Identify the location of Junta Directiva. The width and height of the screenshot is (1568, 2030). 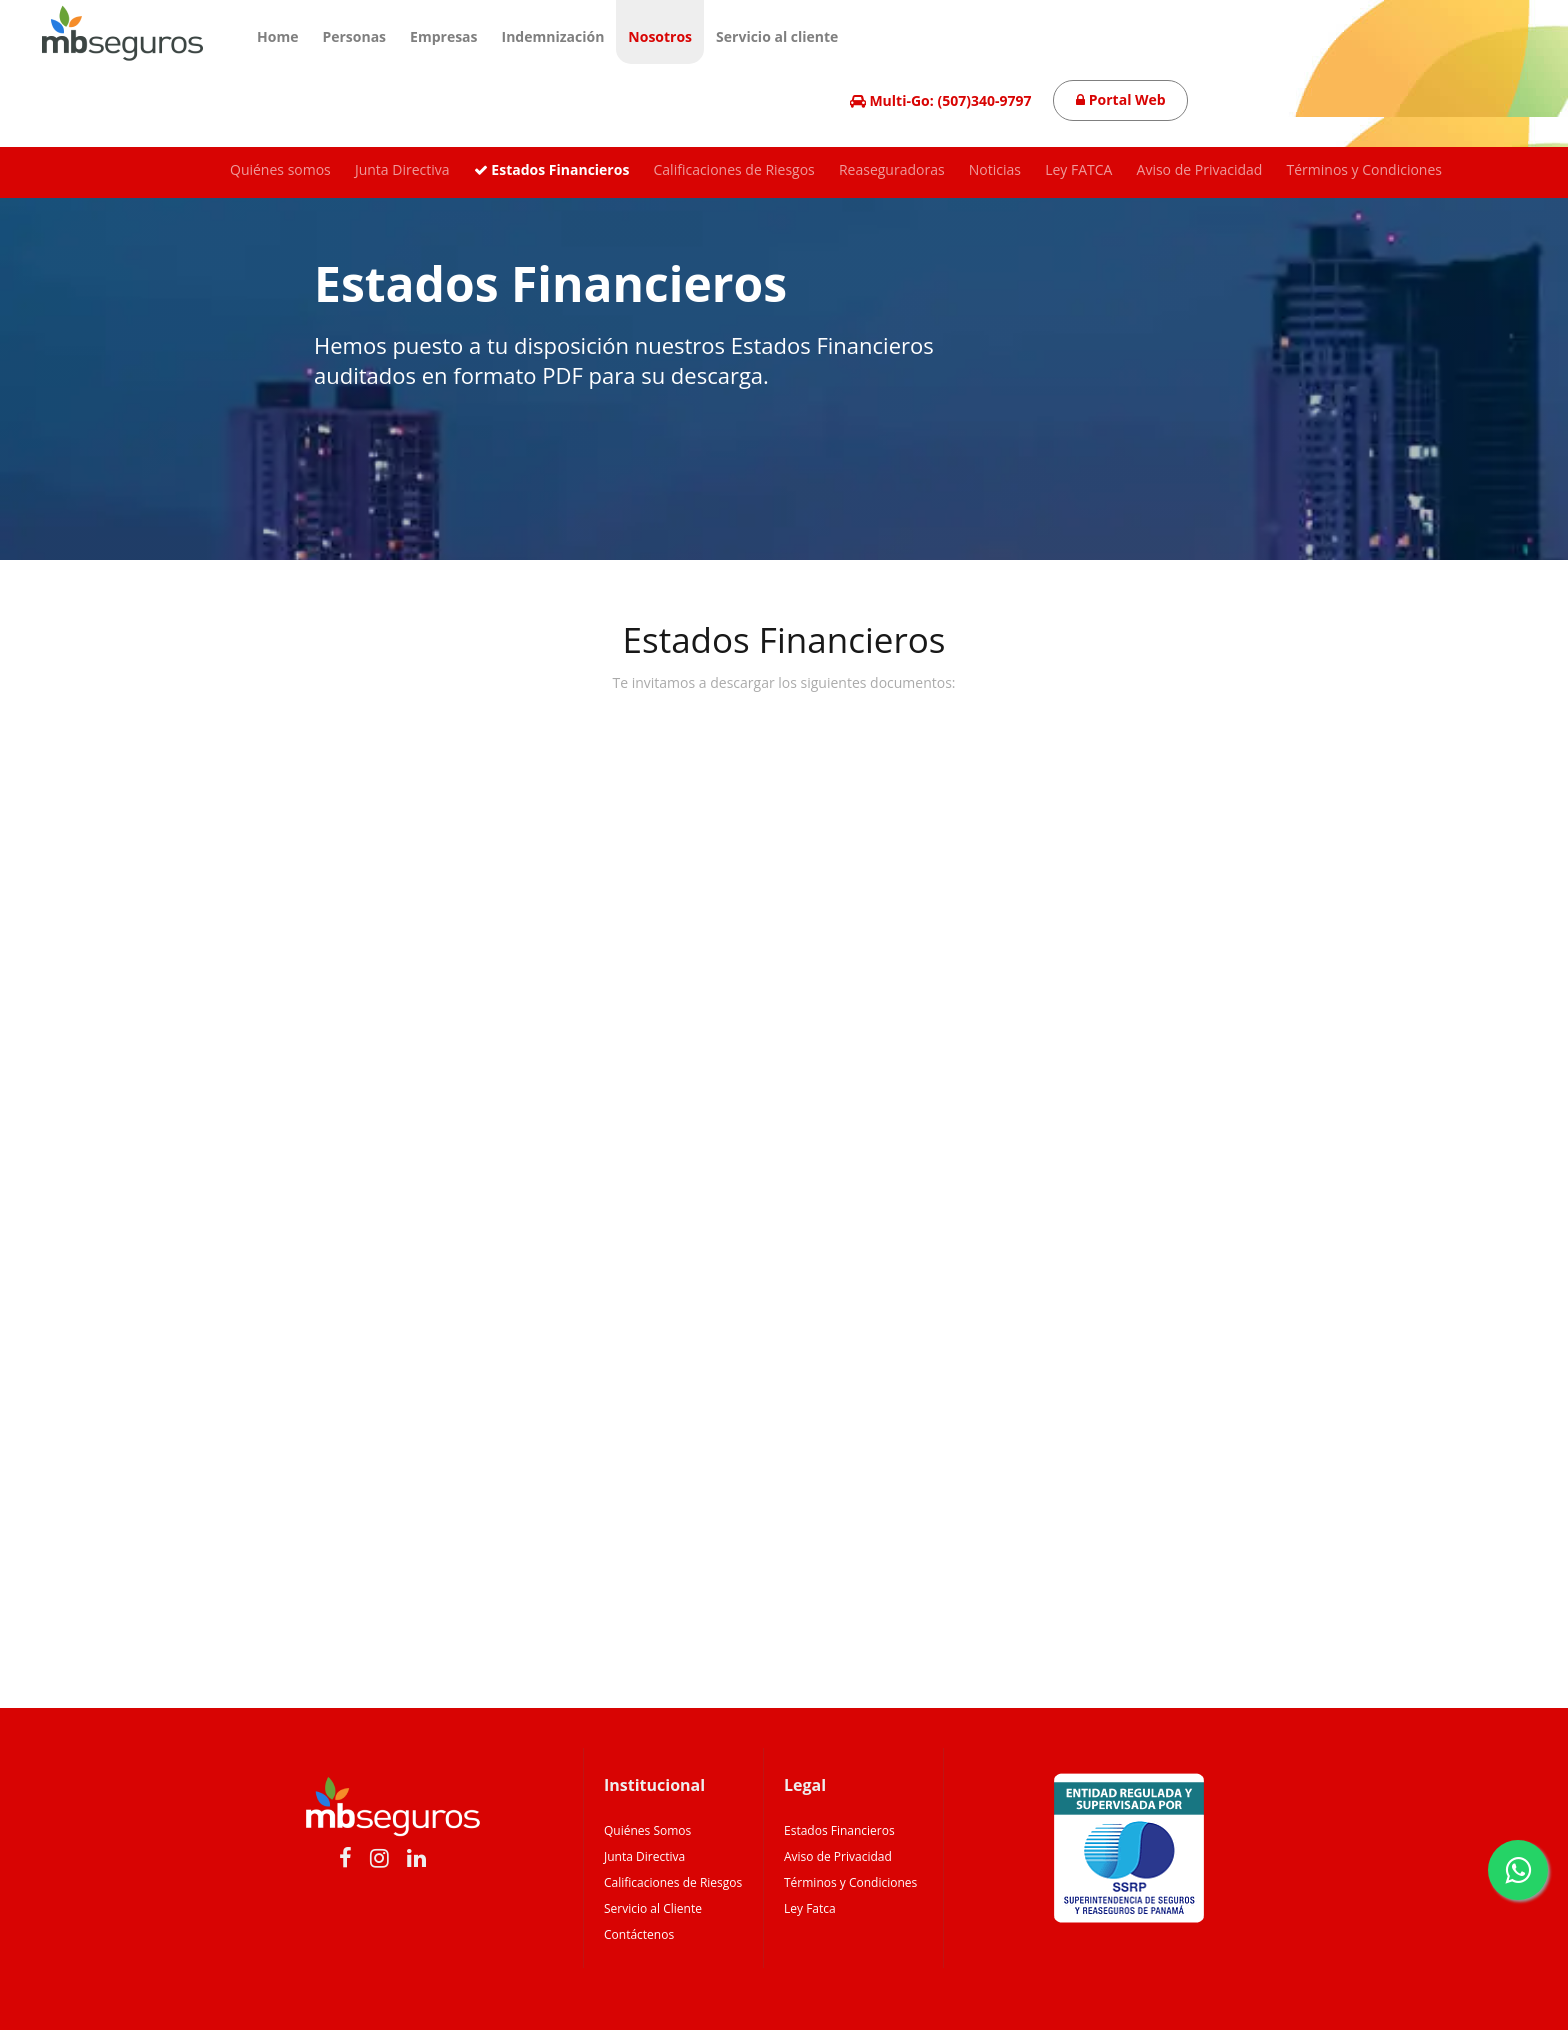
(402, 169).